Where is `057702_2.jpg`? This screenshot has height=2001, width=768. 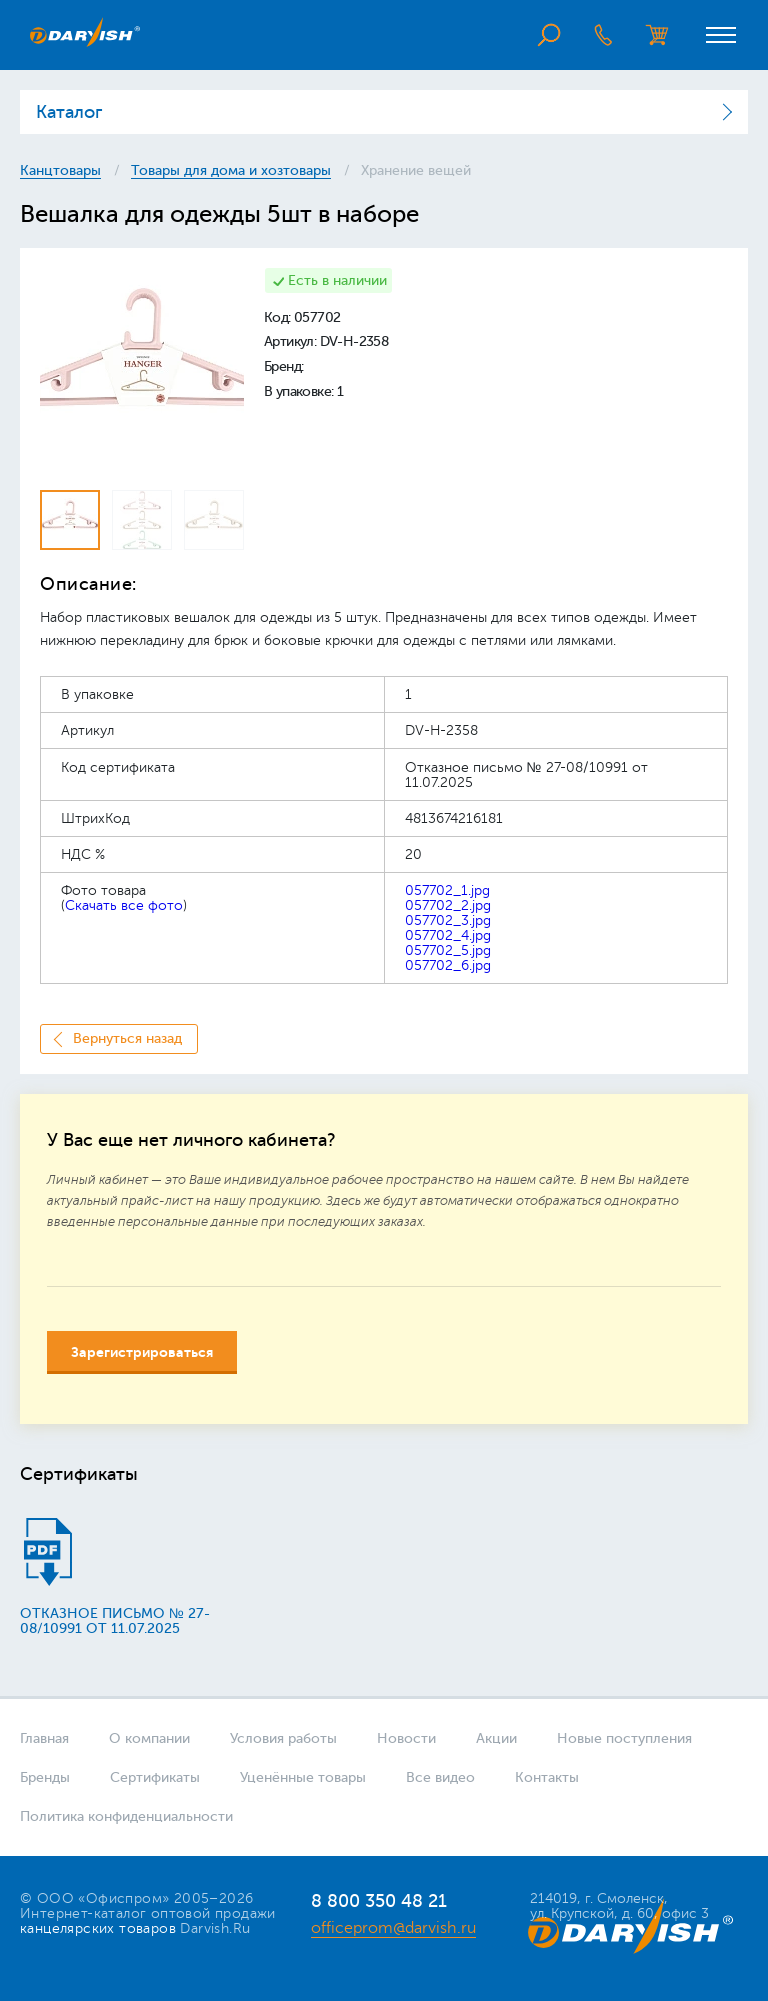
057702_2.jpg is located at coordinates (448, 905).